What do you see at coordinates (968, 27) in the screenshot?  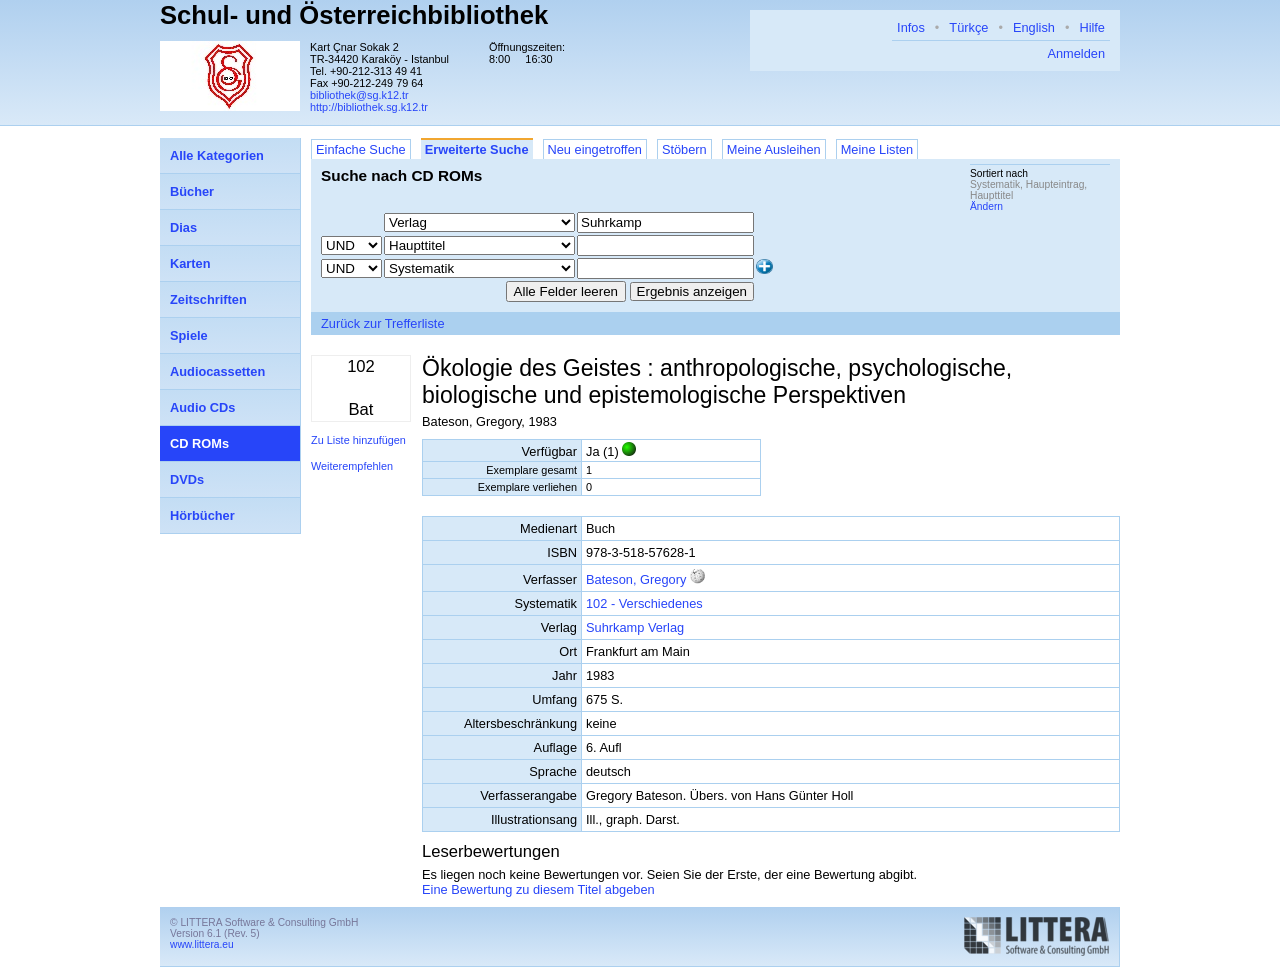 I see `Türkçe` at bounding box center [968, 27].